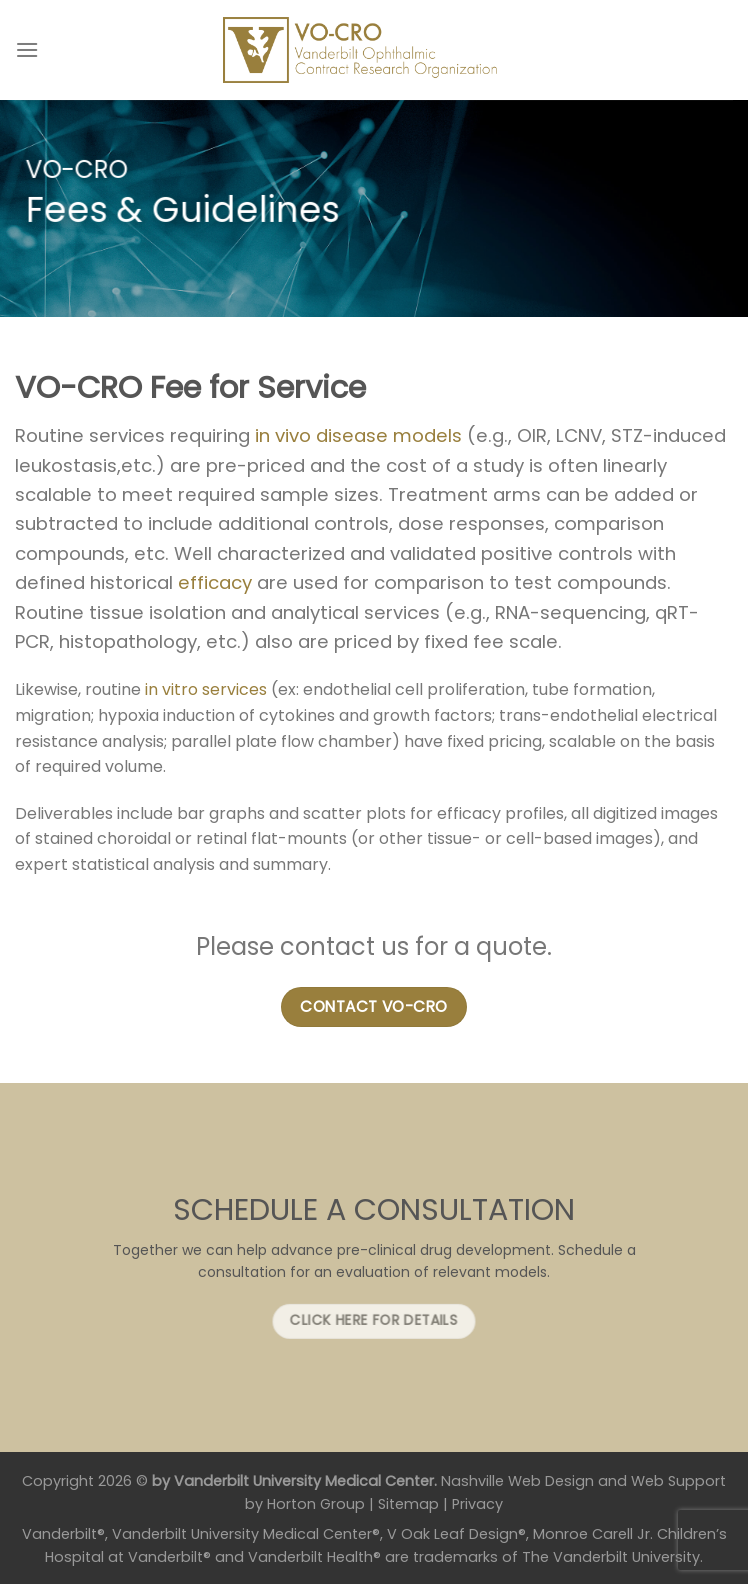 This screenshot has width=748, height=1584. I want to click on efficacy, so click(215, 582).